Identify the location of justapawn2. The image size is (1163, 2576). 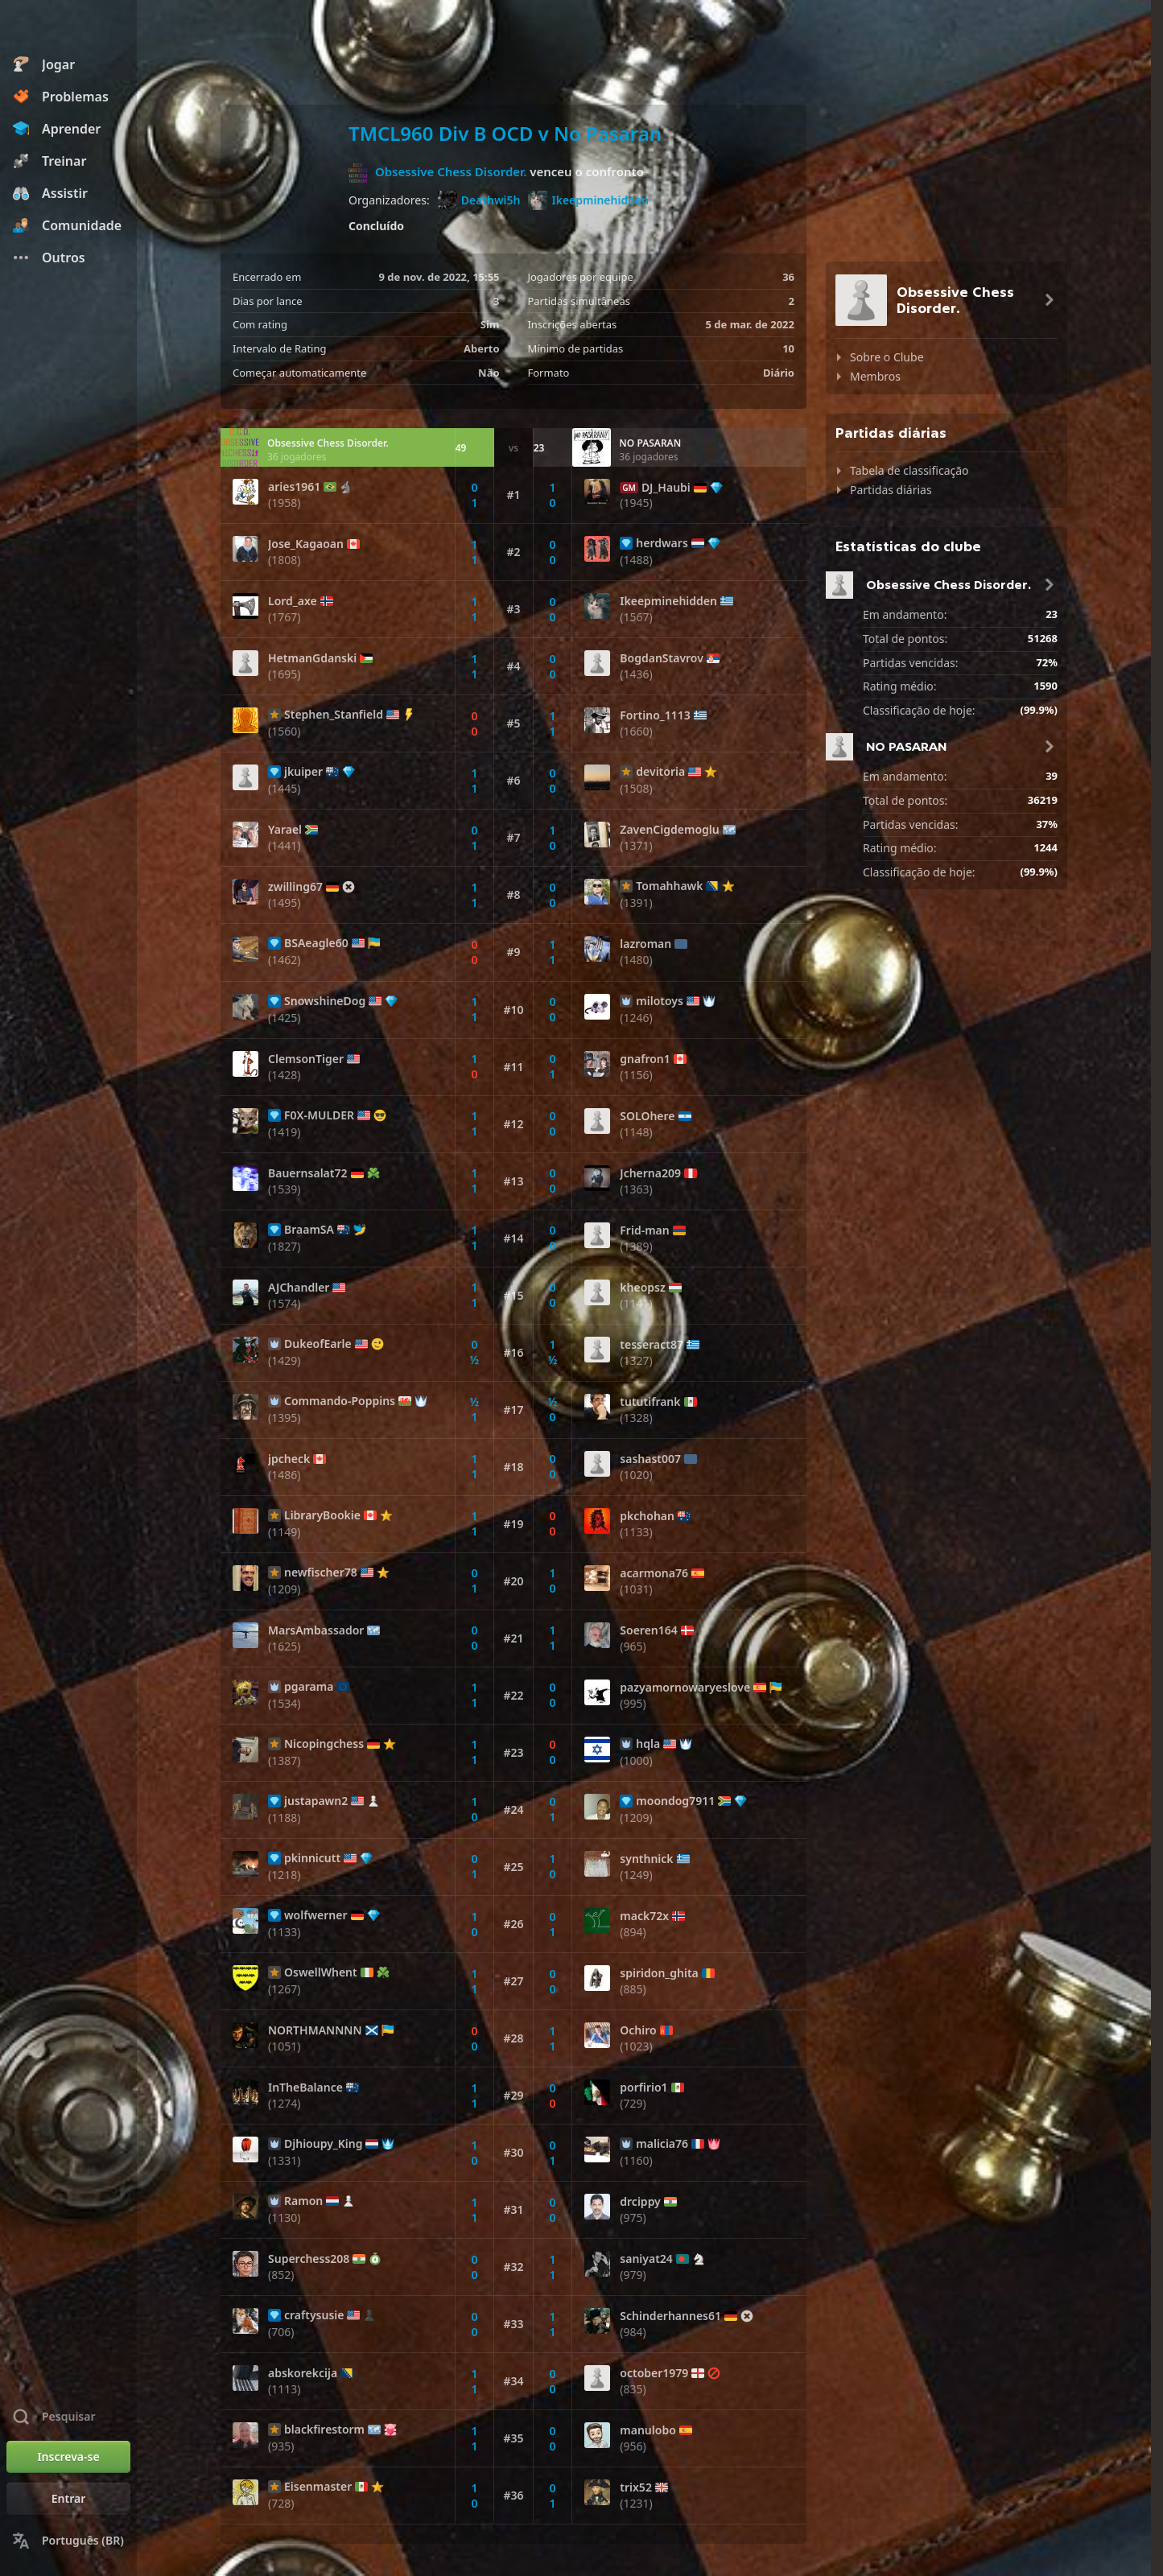
(316, 1801).